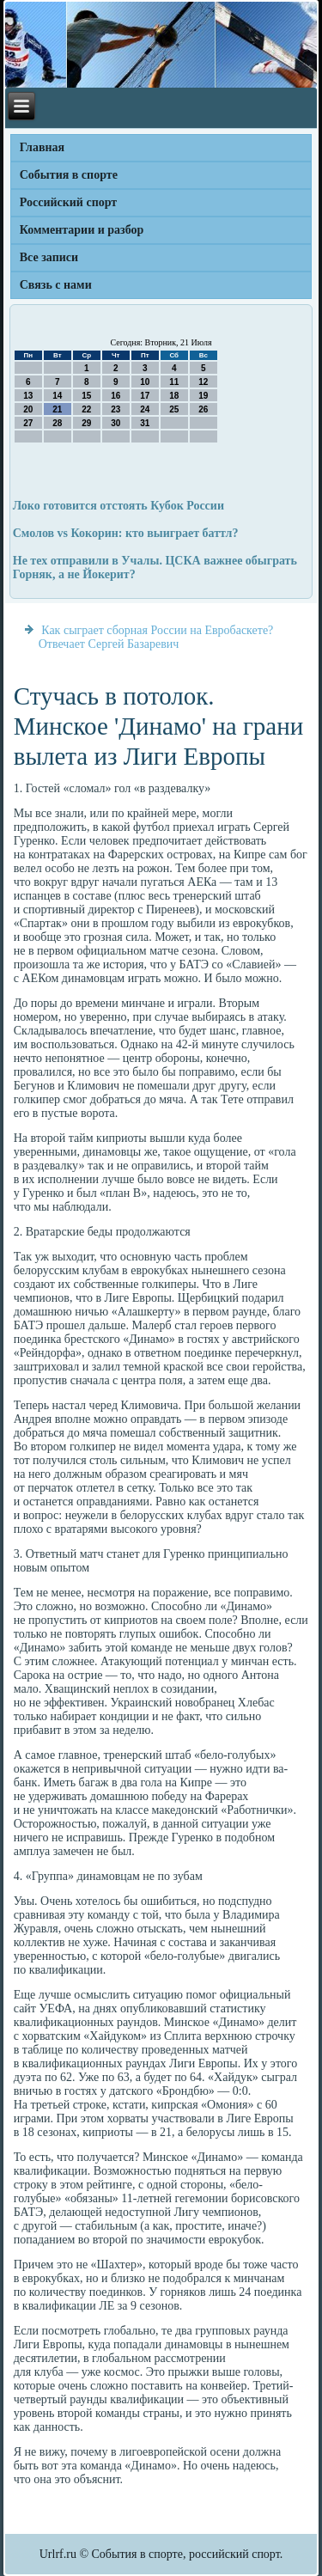 This screenshot has height=2576, width=322. Describe the element at coordinates (42, 147) in the screenshot. I see `Главная` at that location.